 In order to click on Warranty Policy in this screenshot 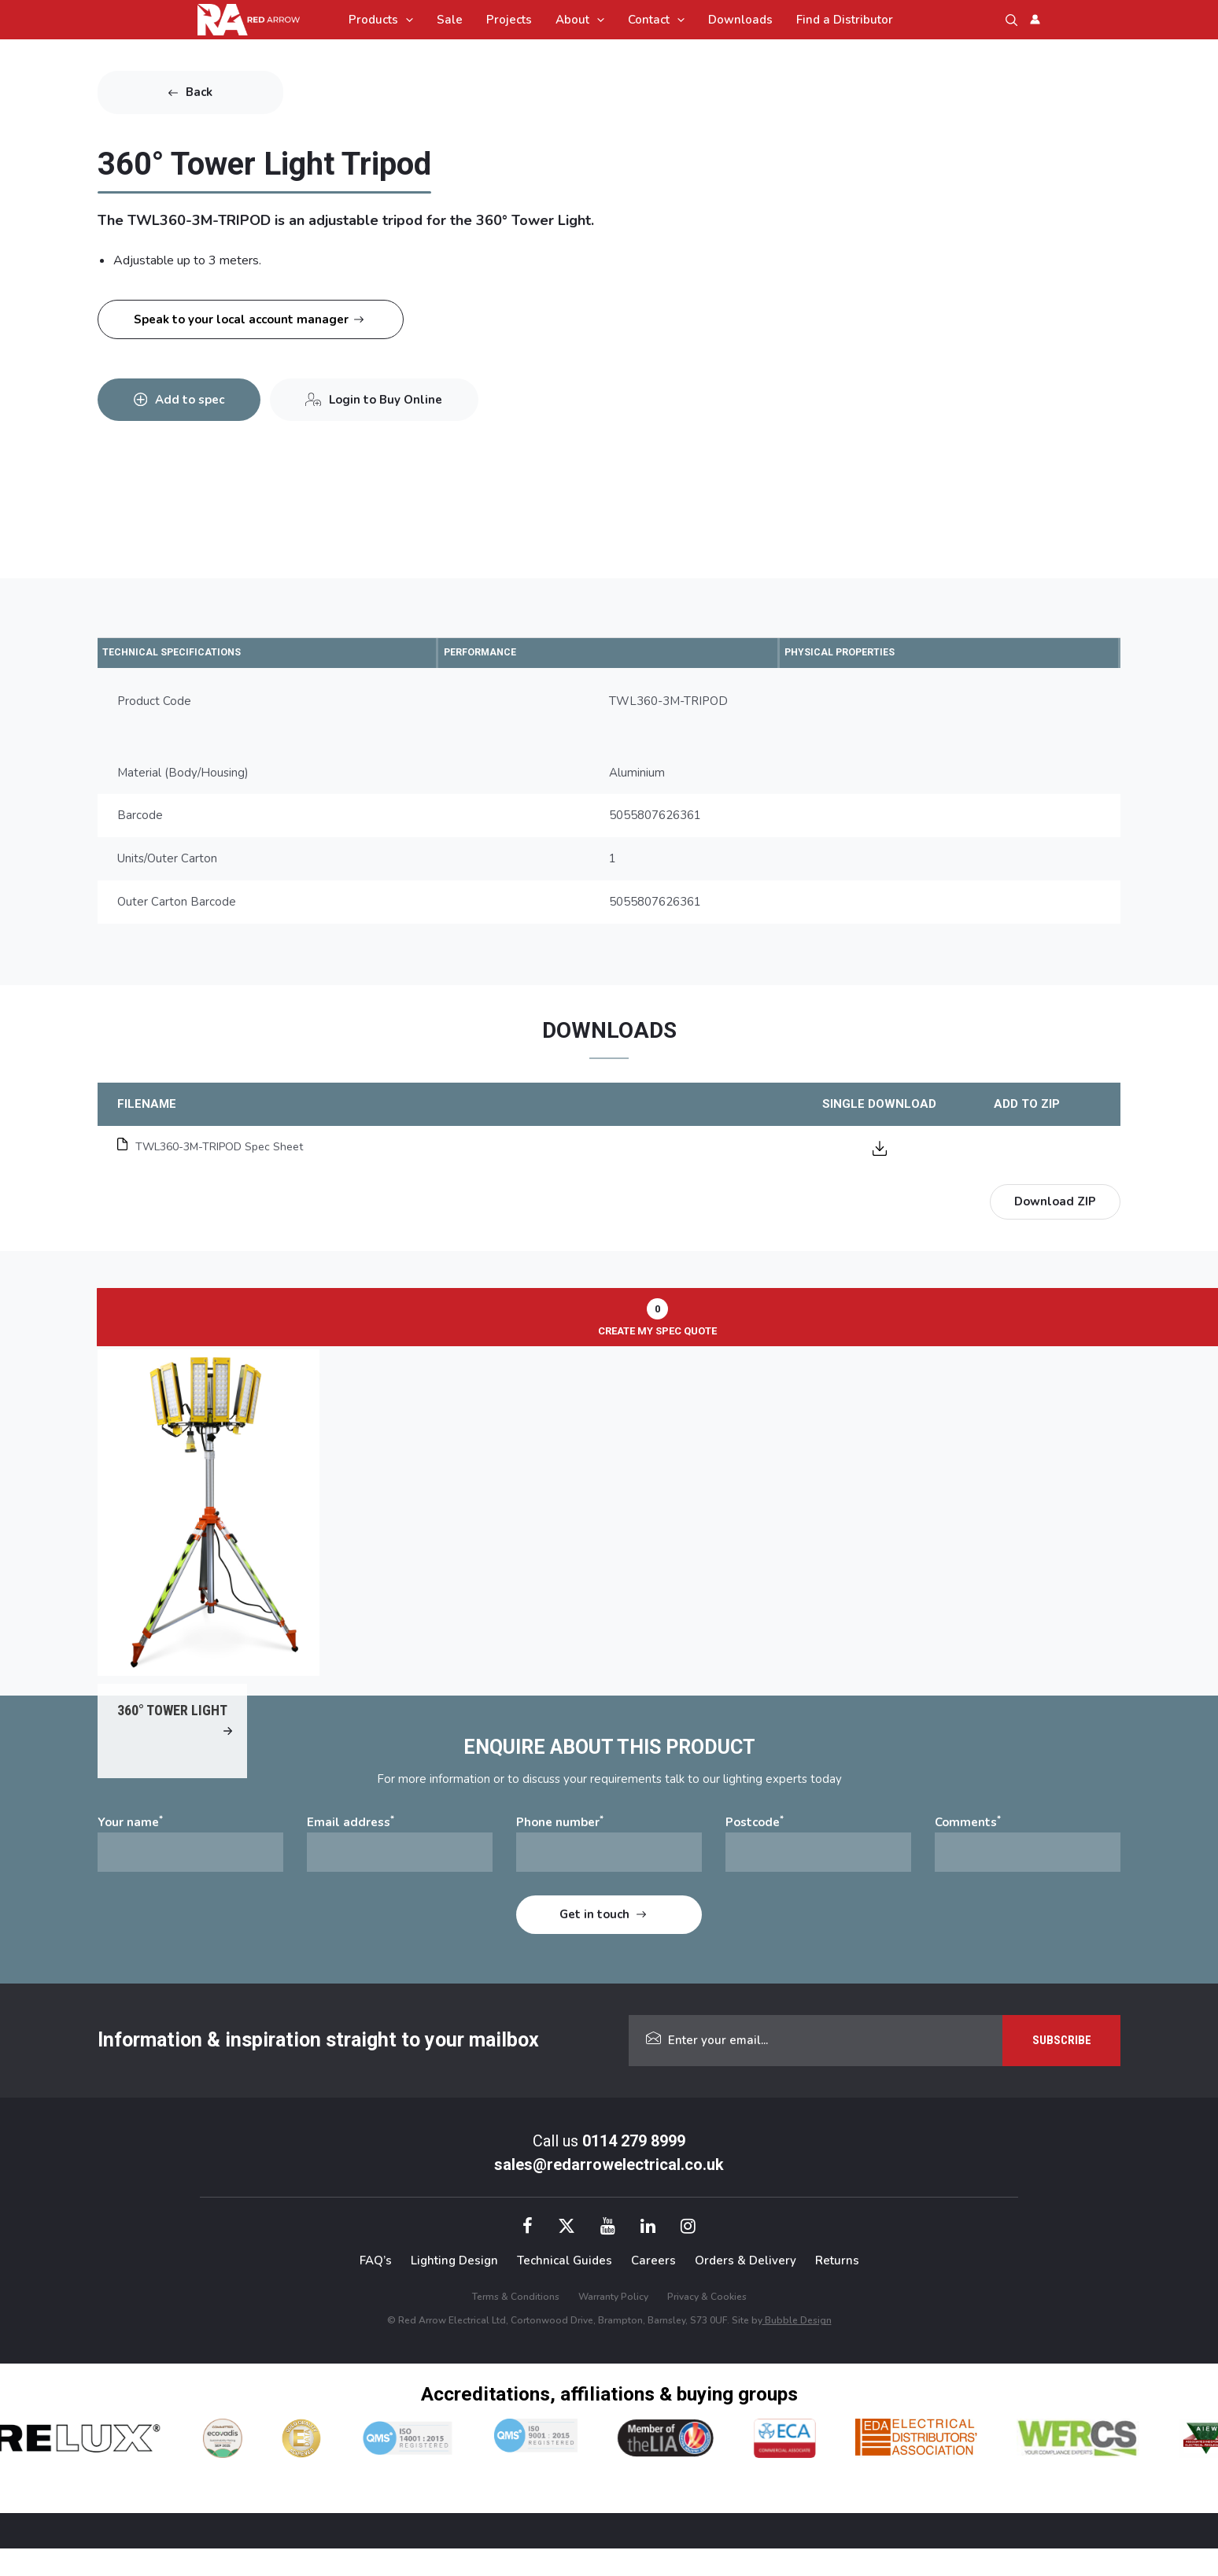, I will do `click(613, 2324)`.